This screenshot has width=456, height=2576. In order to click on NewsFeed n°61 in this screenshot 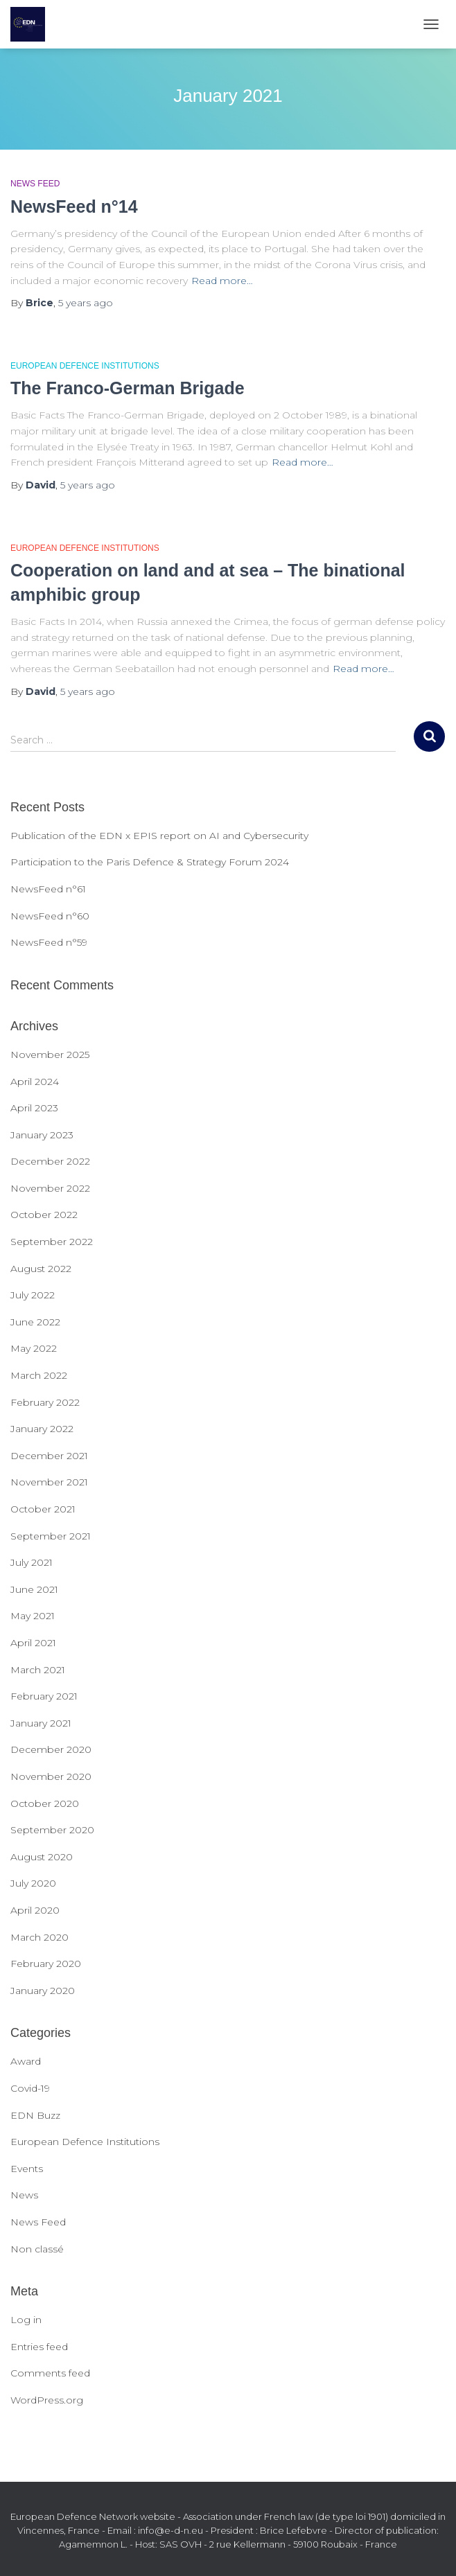, I will do `click(48, 889)`.